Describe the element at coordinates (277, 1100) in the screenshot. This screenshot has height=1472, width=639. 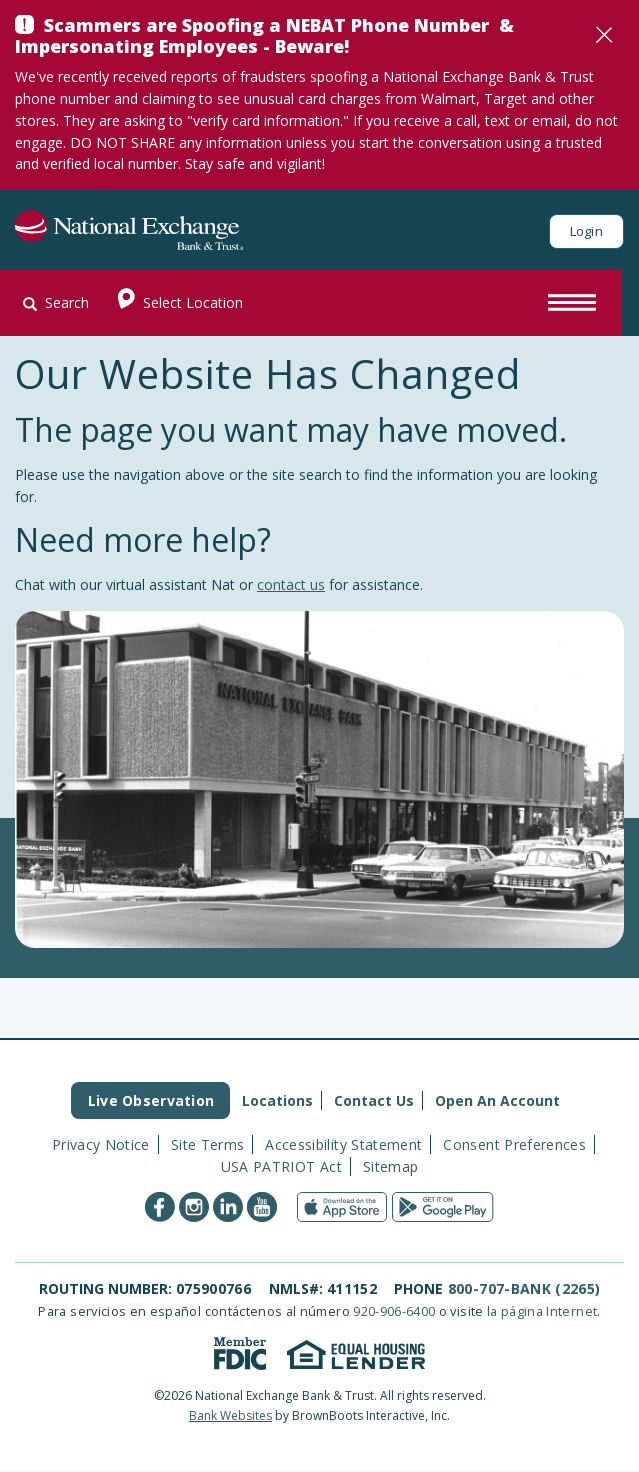
I see `Locations` at that location.